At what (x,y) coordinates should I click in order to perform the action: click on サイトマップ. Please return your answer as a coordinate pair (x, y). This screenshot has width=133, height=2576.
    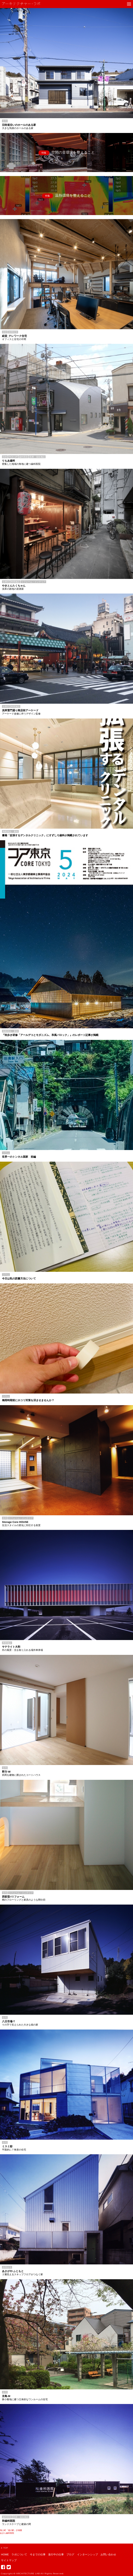
    Looking at the image, I should click on (9, 2560).